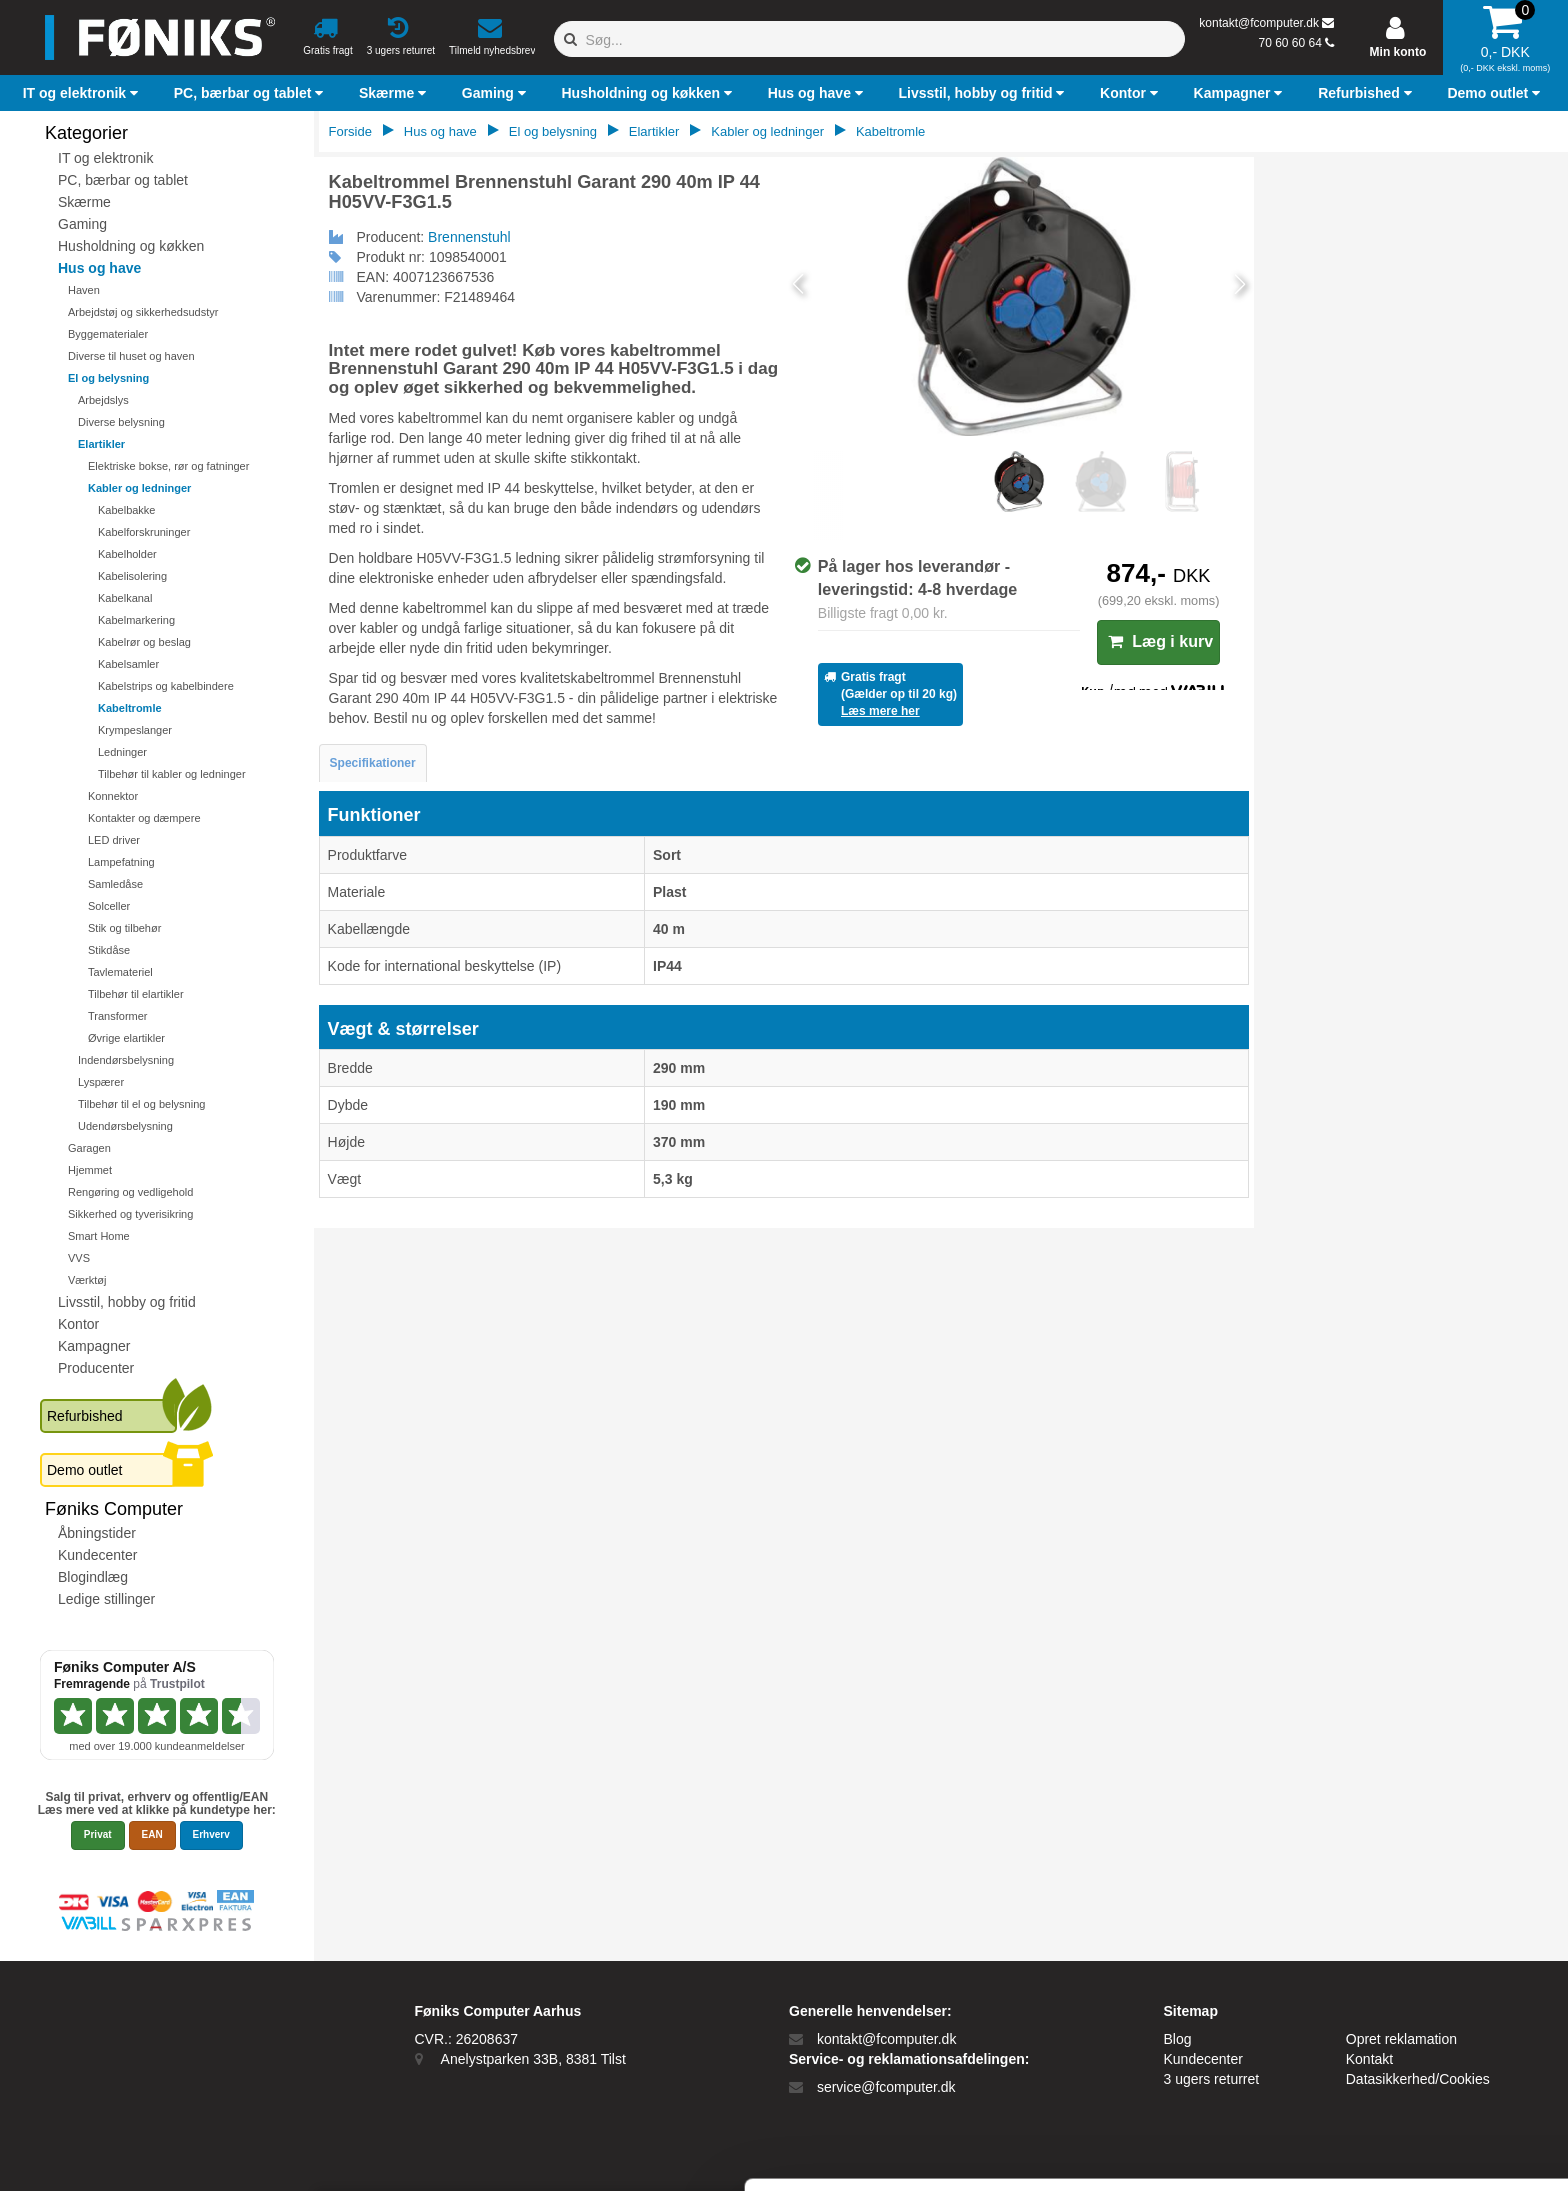 Image resolution: width=1568 pixels, height=2191 pixels. Describe the element at coordinates (172, 774) in the screenshot. I see `Tilbehør til kabler og ledninger` at that location.